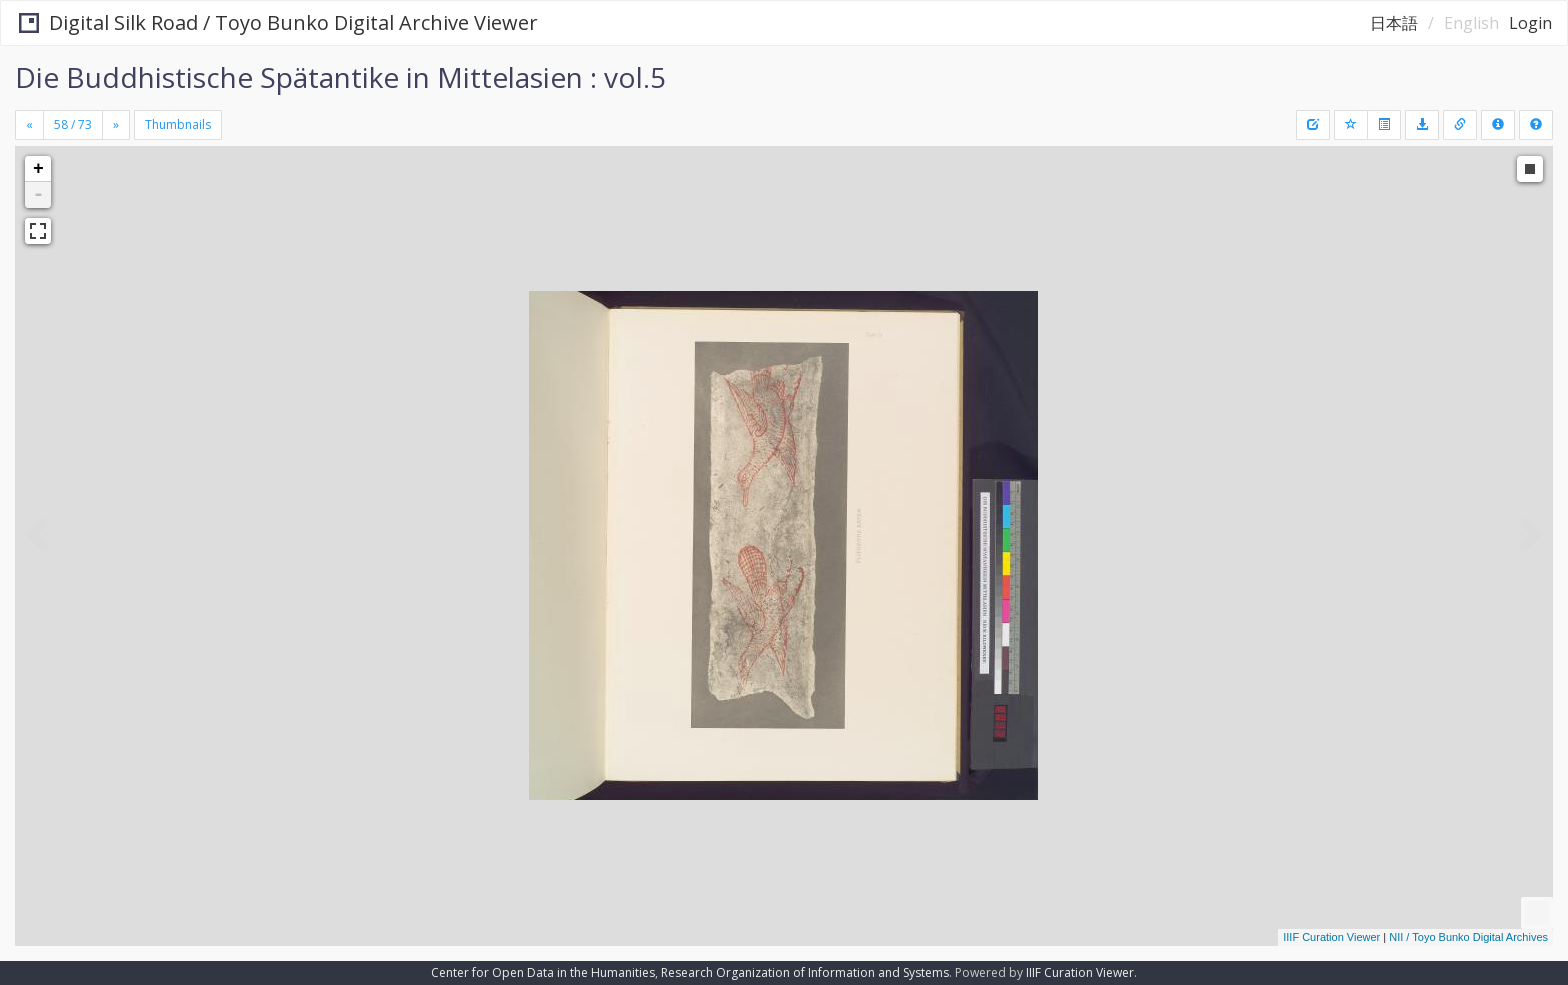 The height and width of the screenshot is (985, 1568). What do you see at coordinates (29, 125) in the screenshot?
I see `[Previous]` at bounding box center [29, 125].